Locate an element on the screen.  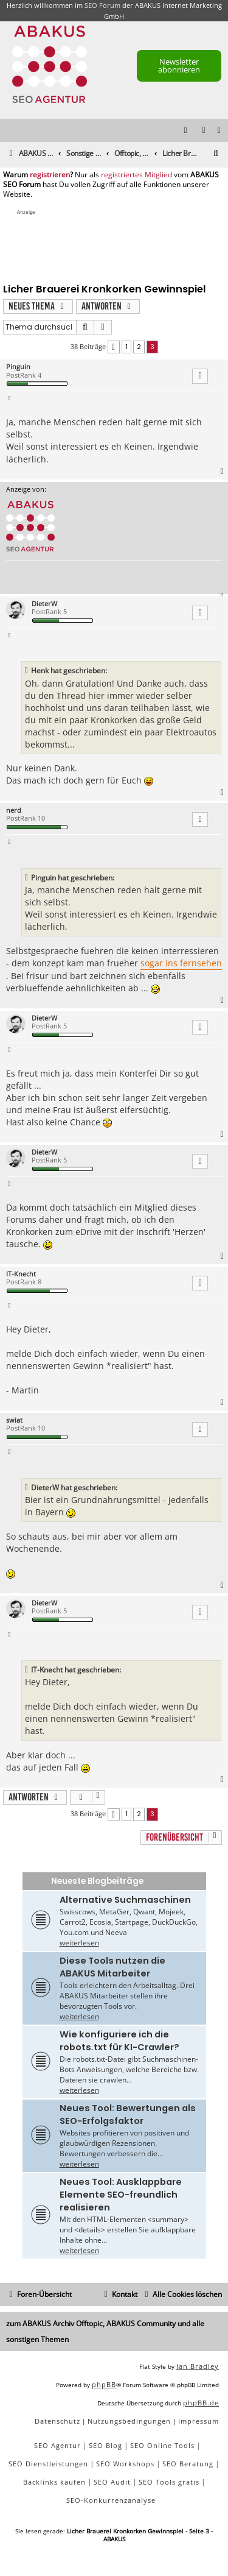
Diese Tools nutzen die ABAKUS Mitarbeiter is located at coordinates (112, 1967).